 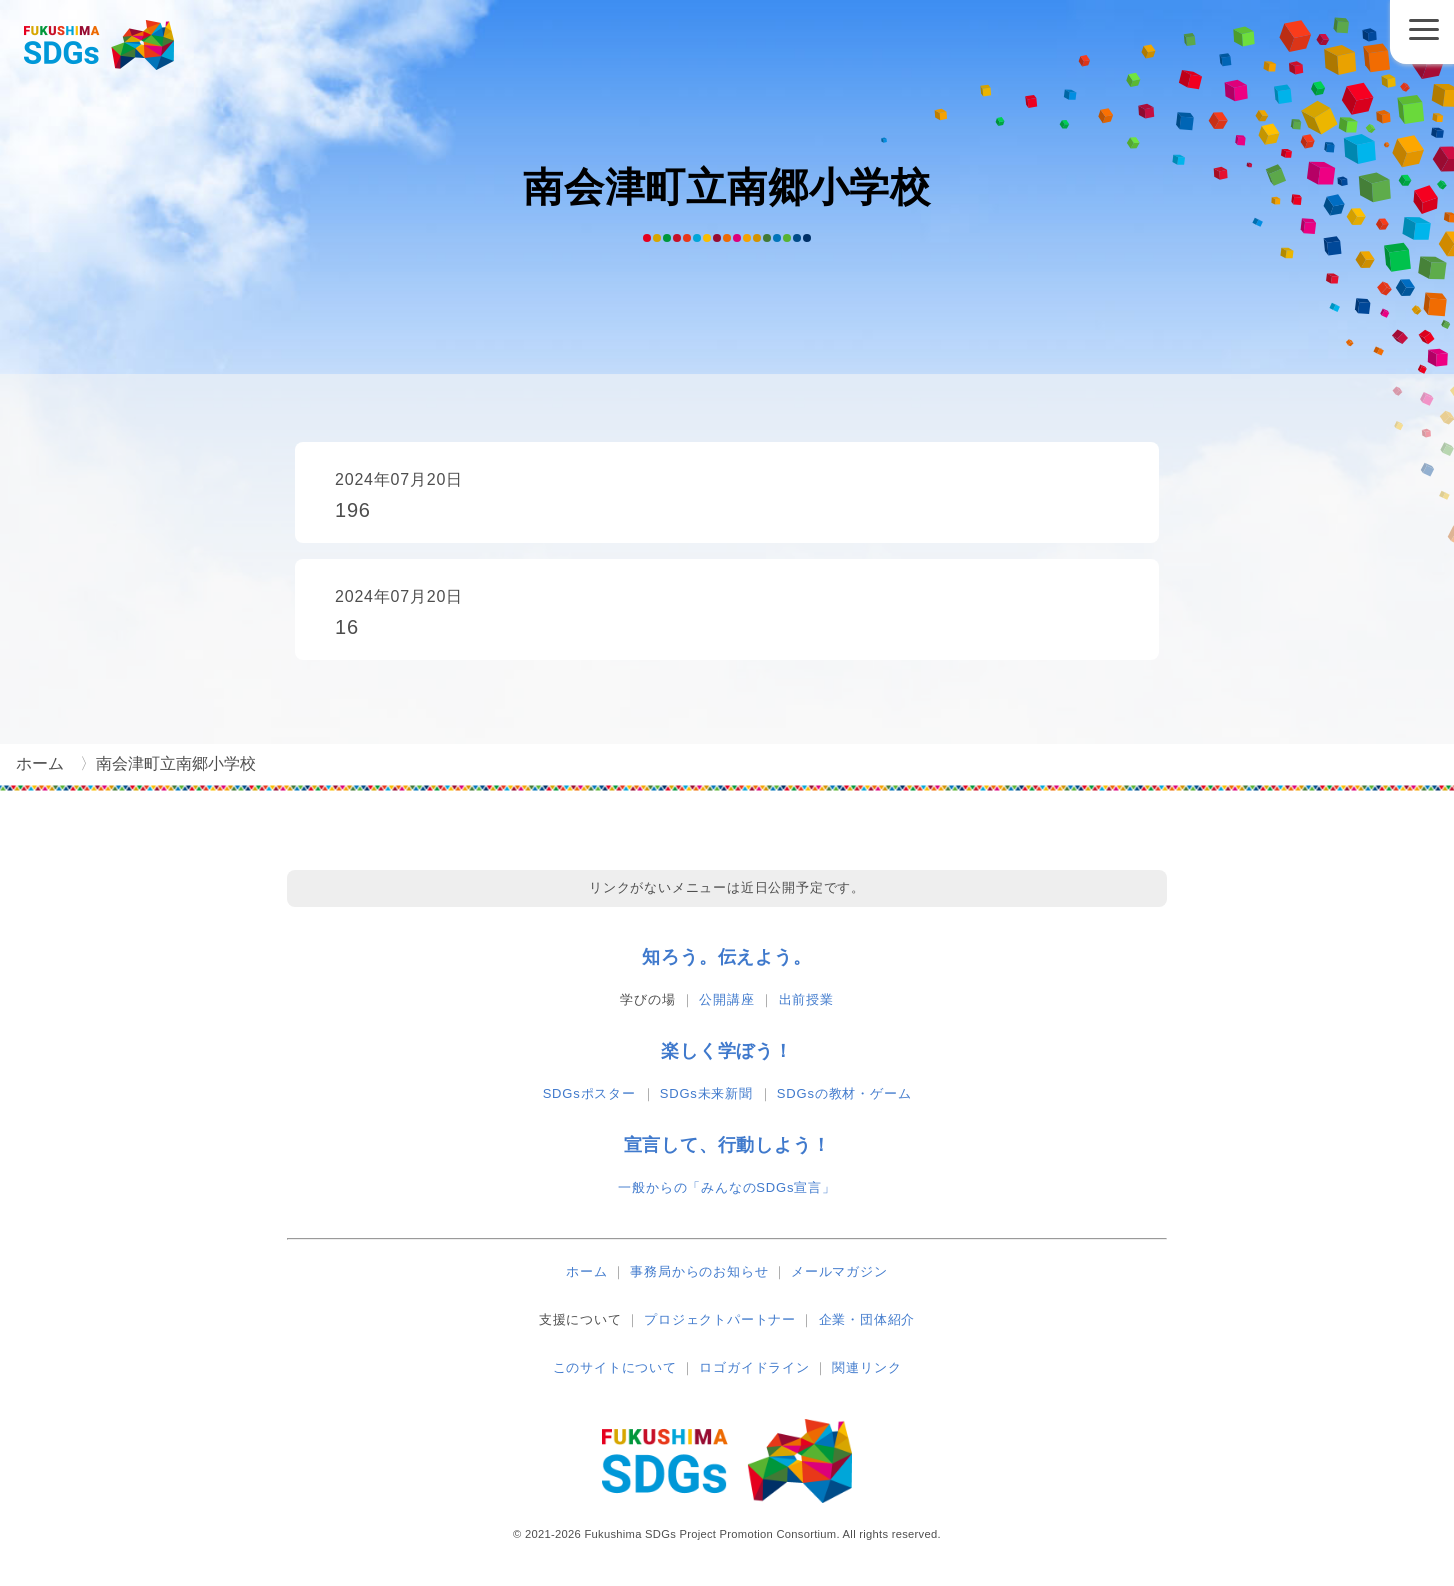 I want to click on 一般からの「みんなのSDGs宣言」, so click(x=726, y=1187).